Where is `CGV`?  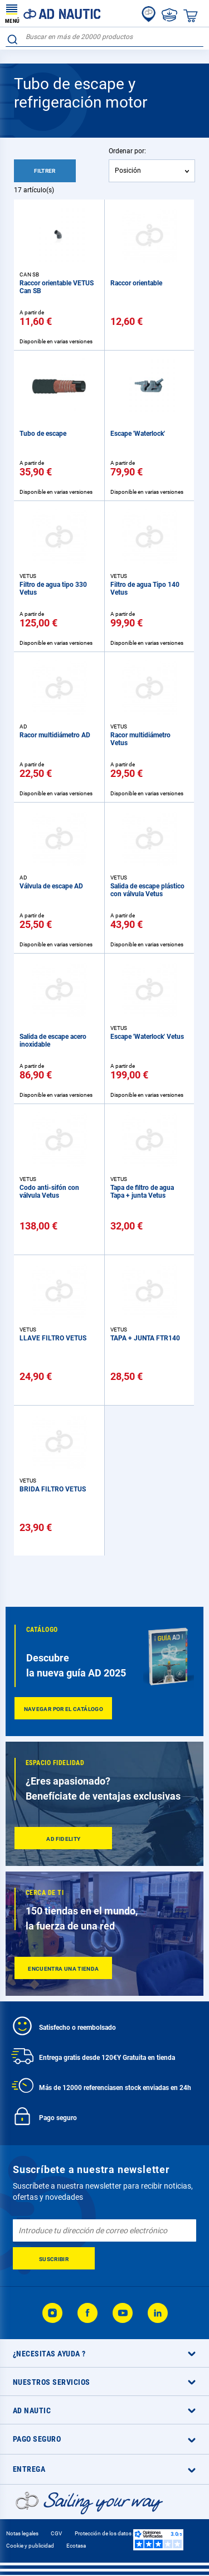
CGV is located at coordinates (56, 2533).